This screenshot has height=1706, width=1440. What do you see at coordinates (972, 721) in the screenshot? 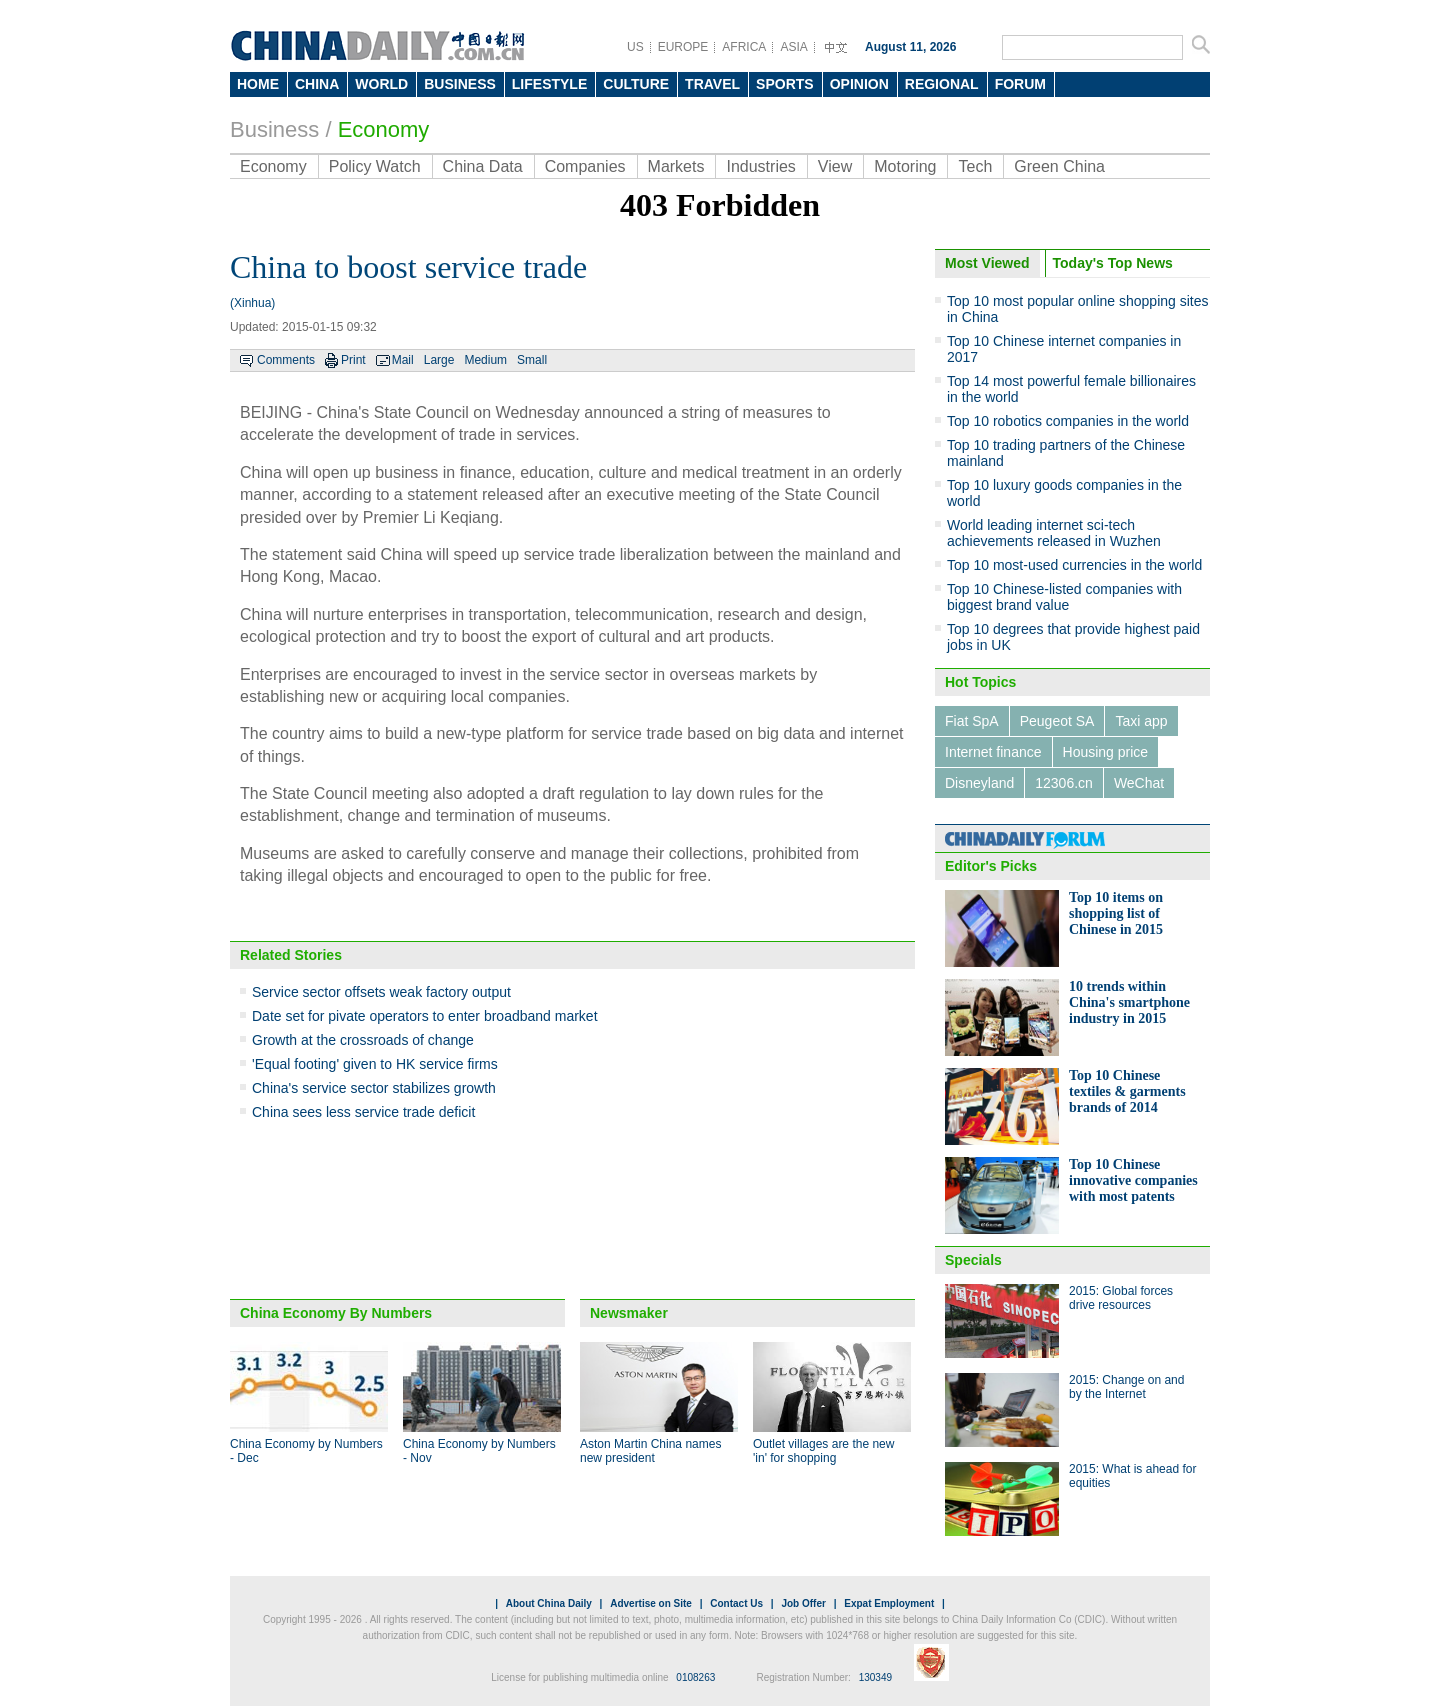
I see `Fiat SpA` at bounding box center [972, 721].